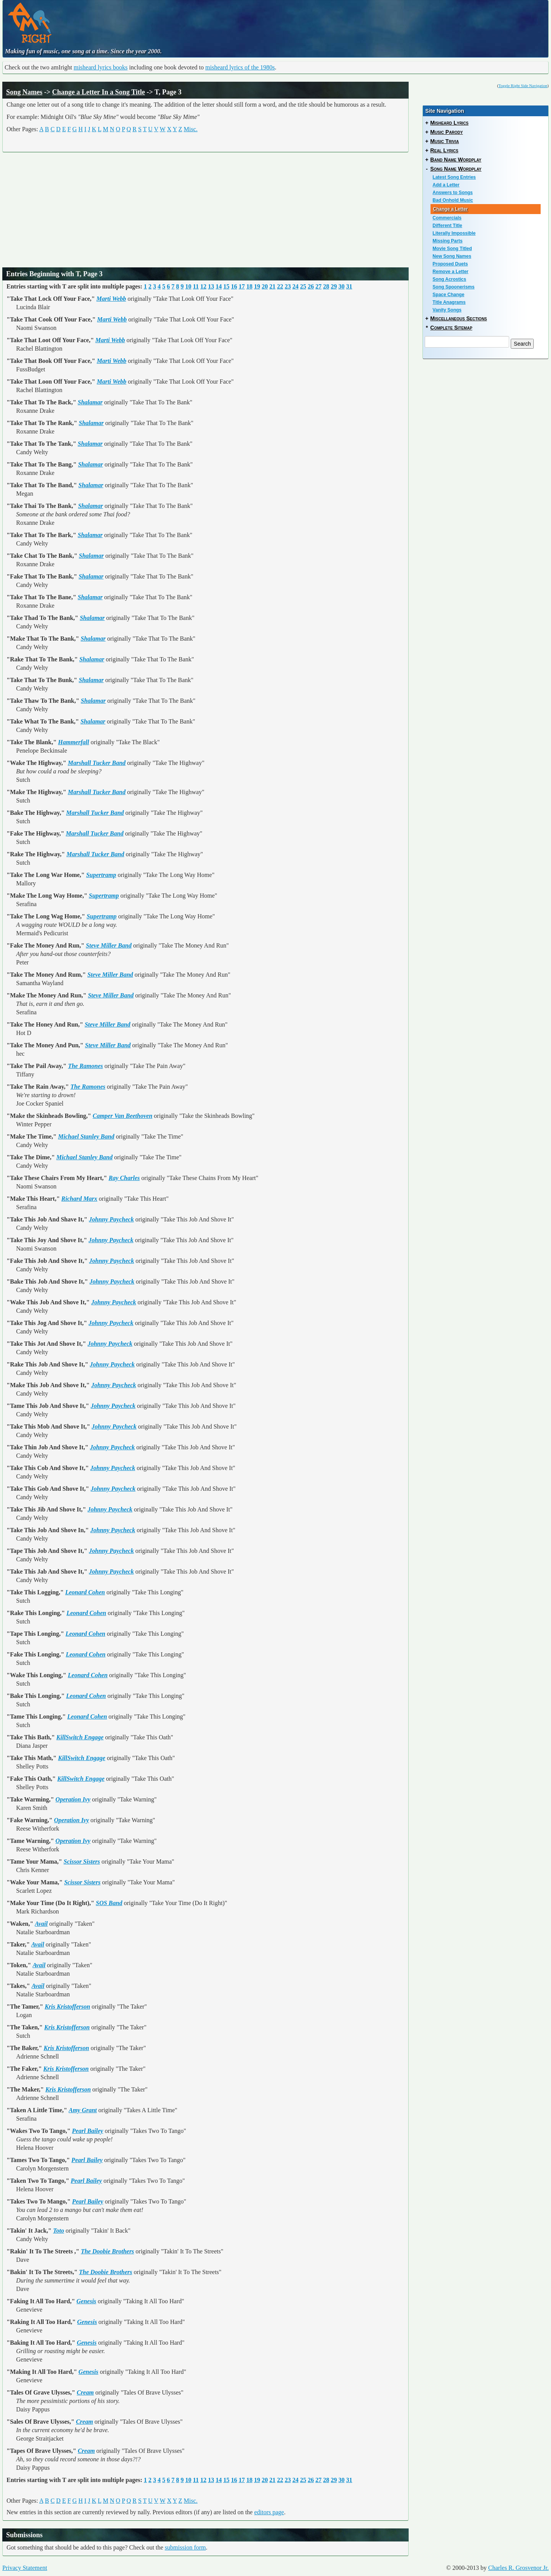 This screenshot has height=2576, width=551. I want to click on Misc., so click(191, 129).